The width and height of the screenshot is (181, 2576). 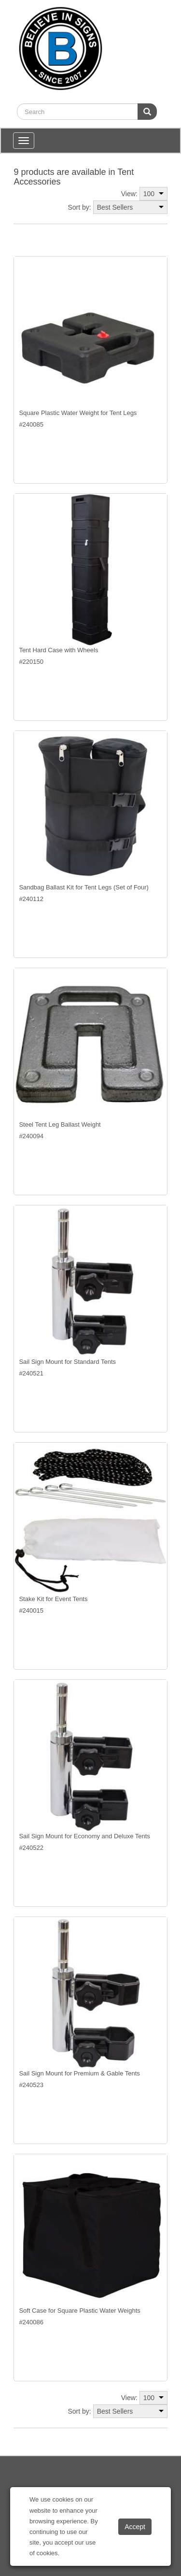 What do you see at coordinates (79, 2310) in the screenshot?
I see `Soft Case for Square Plastic Water Weights` at bounding box center [79, 2310].